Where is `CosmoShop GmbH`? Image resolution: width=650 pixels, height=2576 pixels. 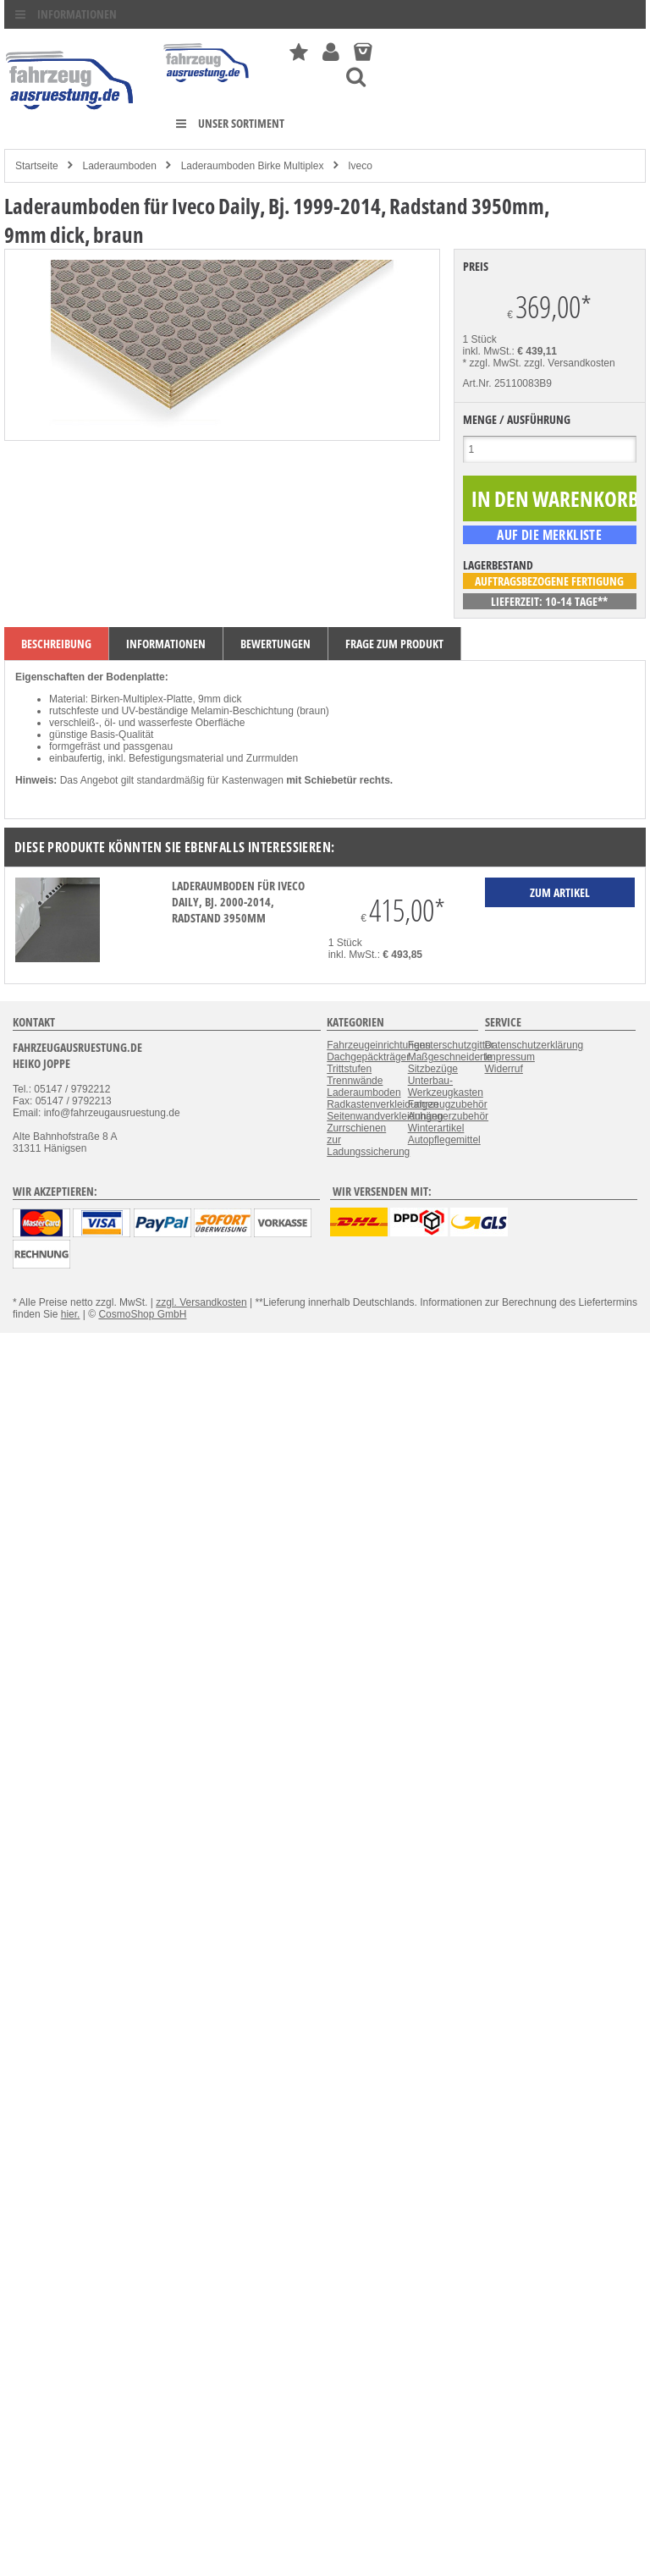 CosmoShop GmbH is located at coordinates (142, 1314).